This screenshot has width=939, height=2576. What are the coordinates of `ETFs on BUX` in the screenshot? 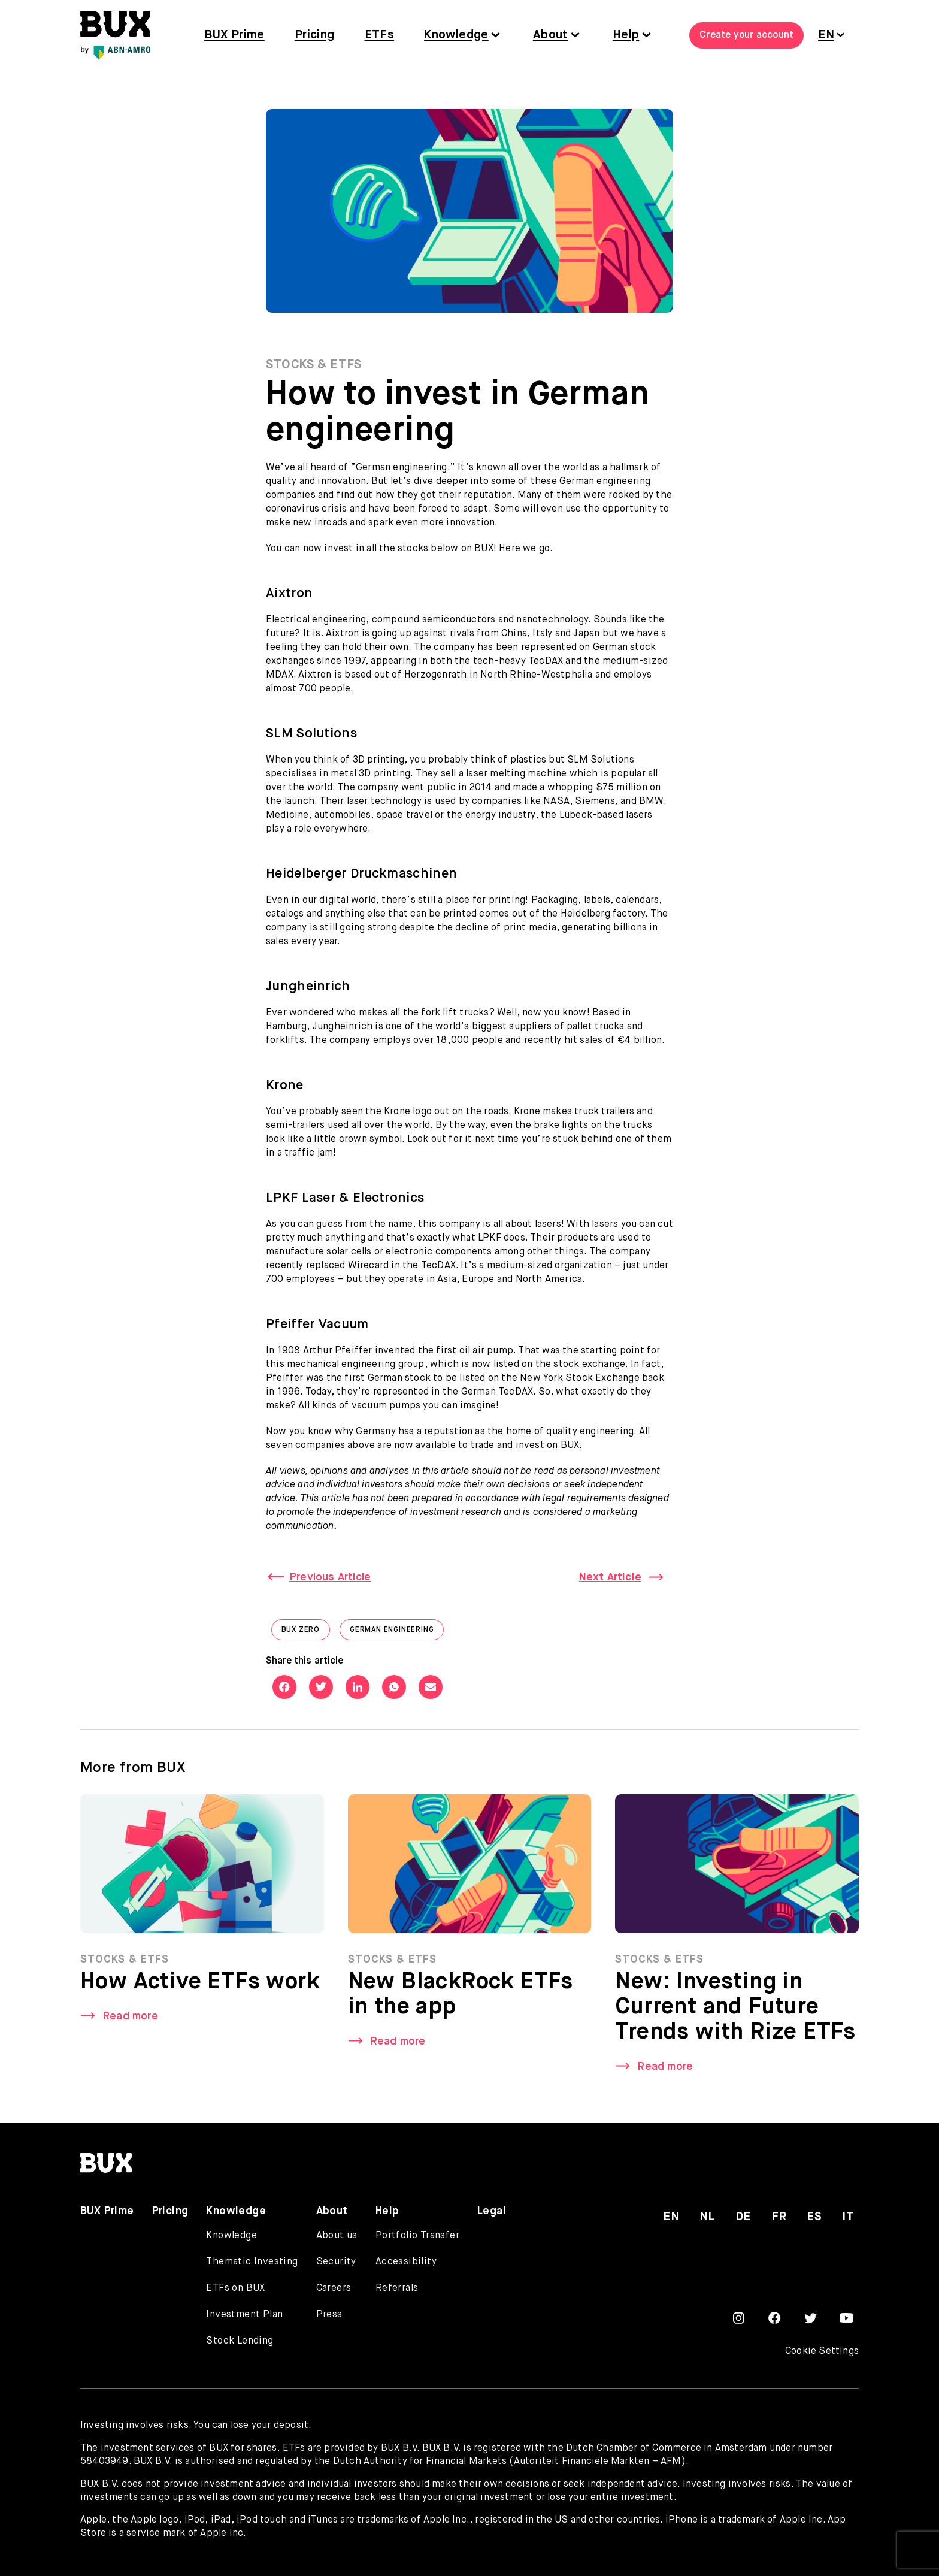 It's located at (235, 2288).